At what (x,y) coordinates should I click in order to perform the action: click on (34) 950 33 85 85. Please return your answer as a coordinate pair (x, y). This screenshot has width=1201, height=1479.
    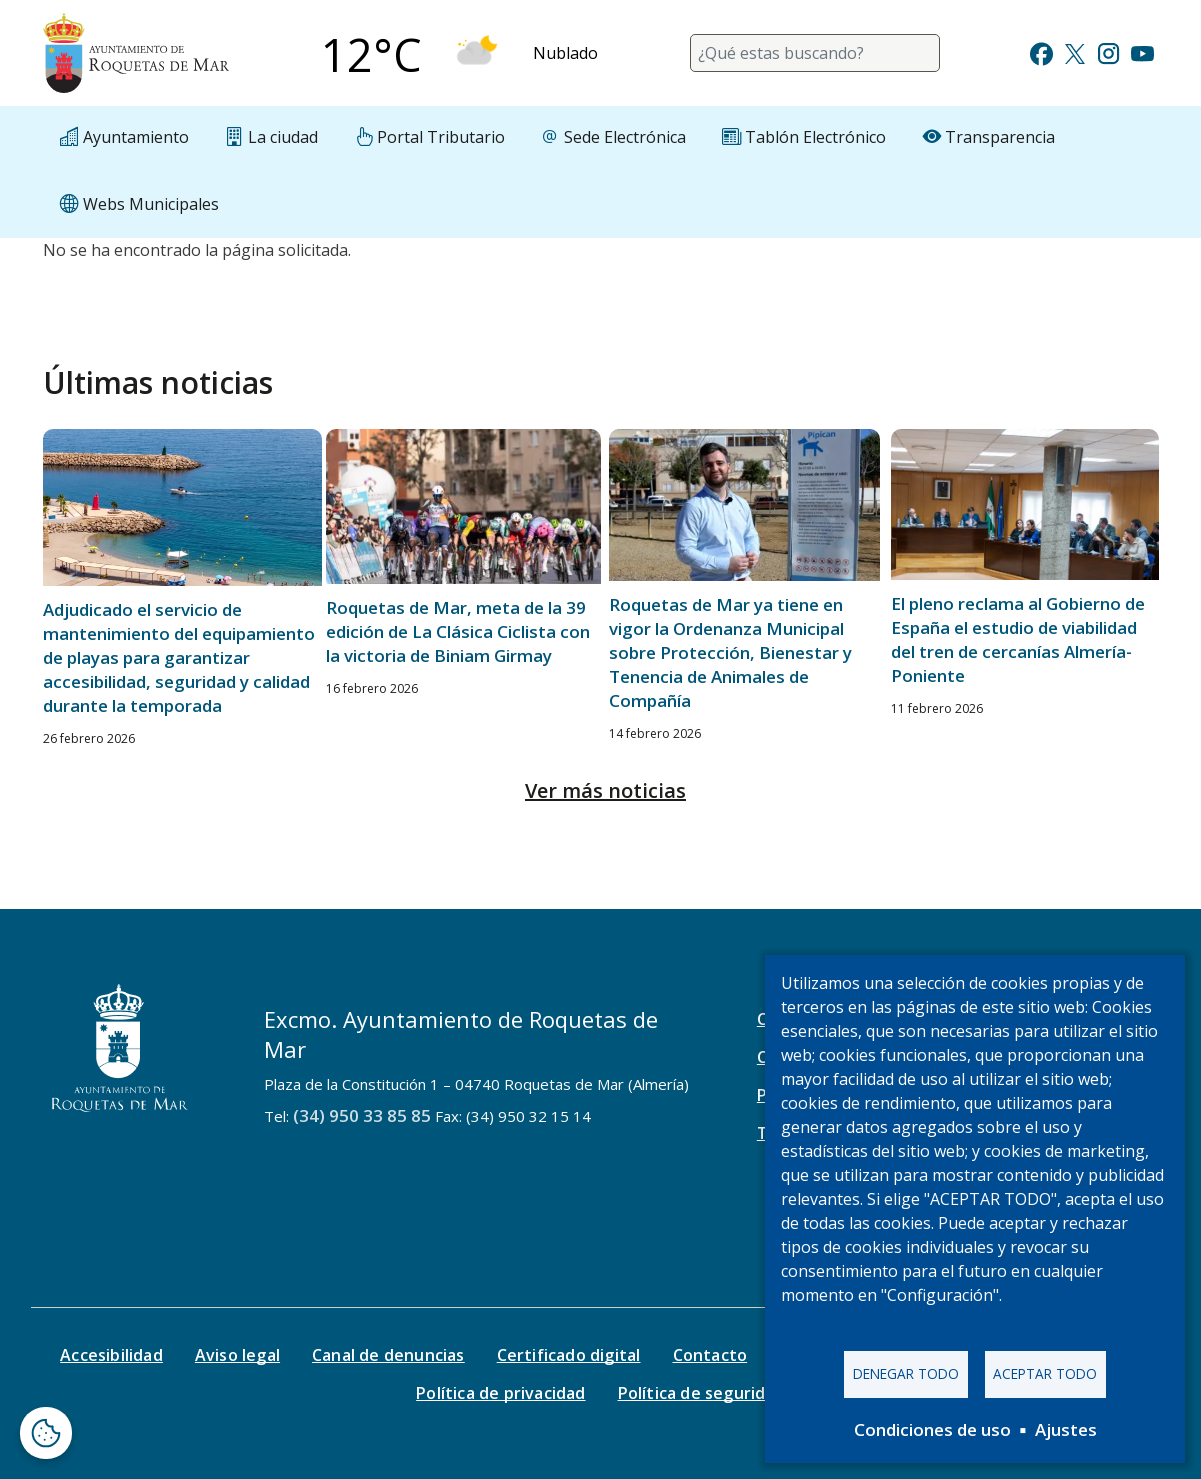
    Looking at the image, I should click on (362, 1115).